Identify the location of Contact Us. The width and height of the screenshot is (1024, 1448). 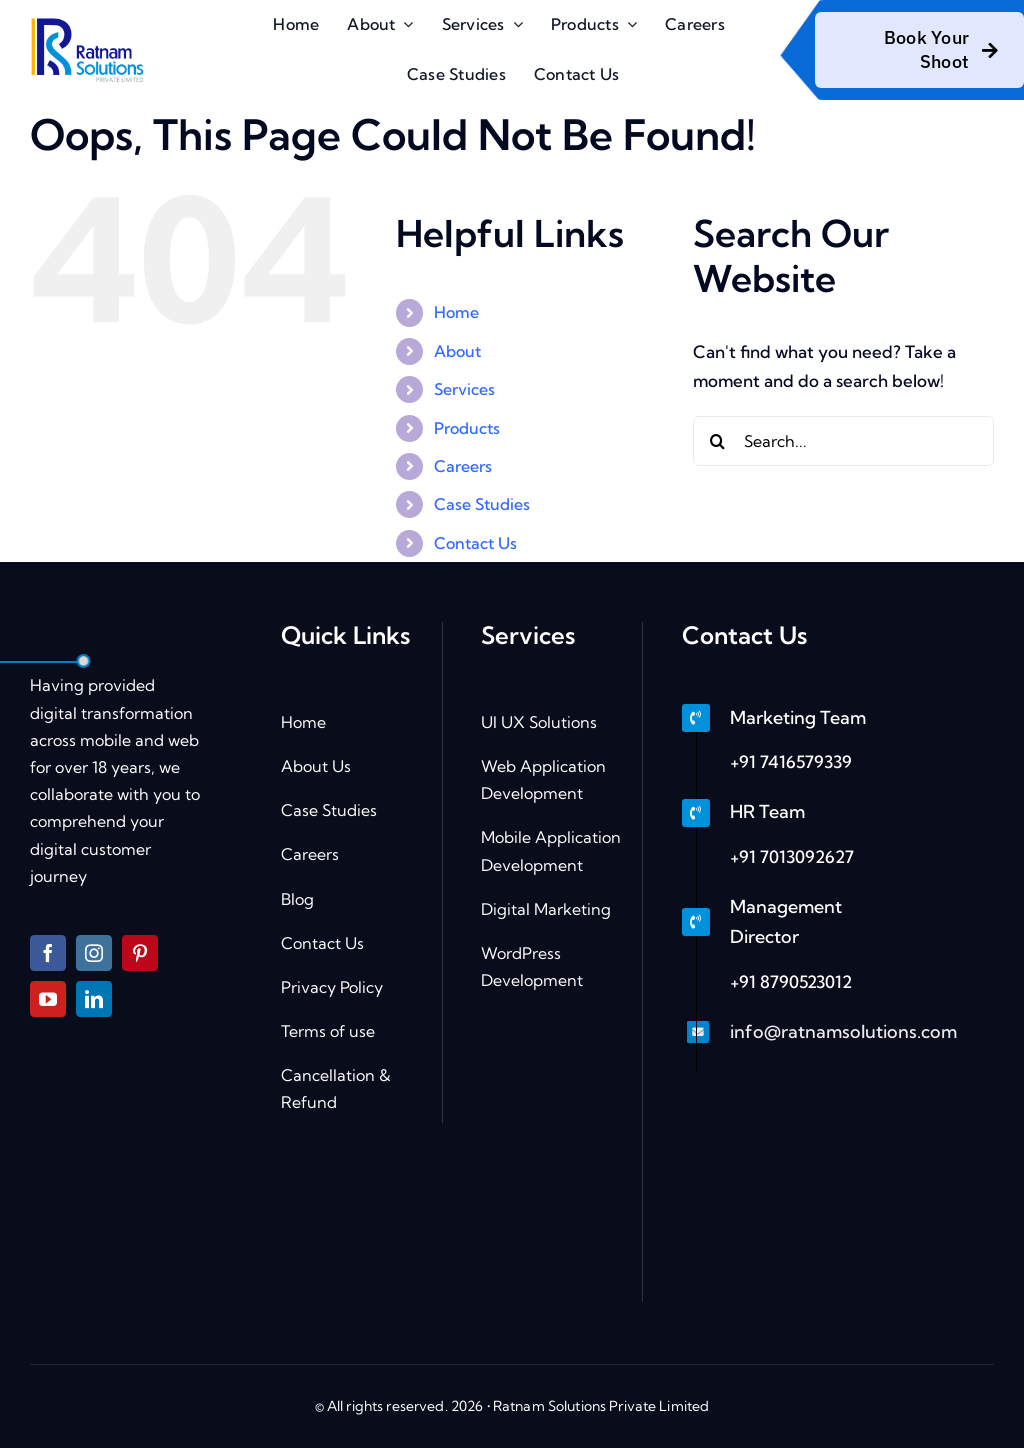
(475, 543).